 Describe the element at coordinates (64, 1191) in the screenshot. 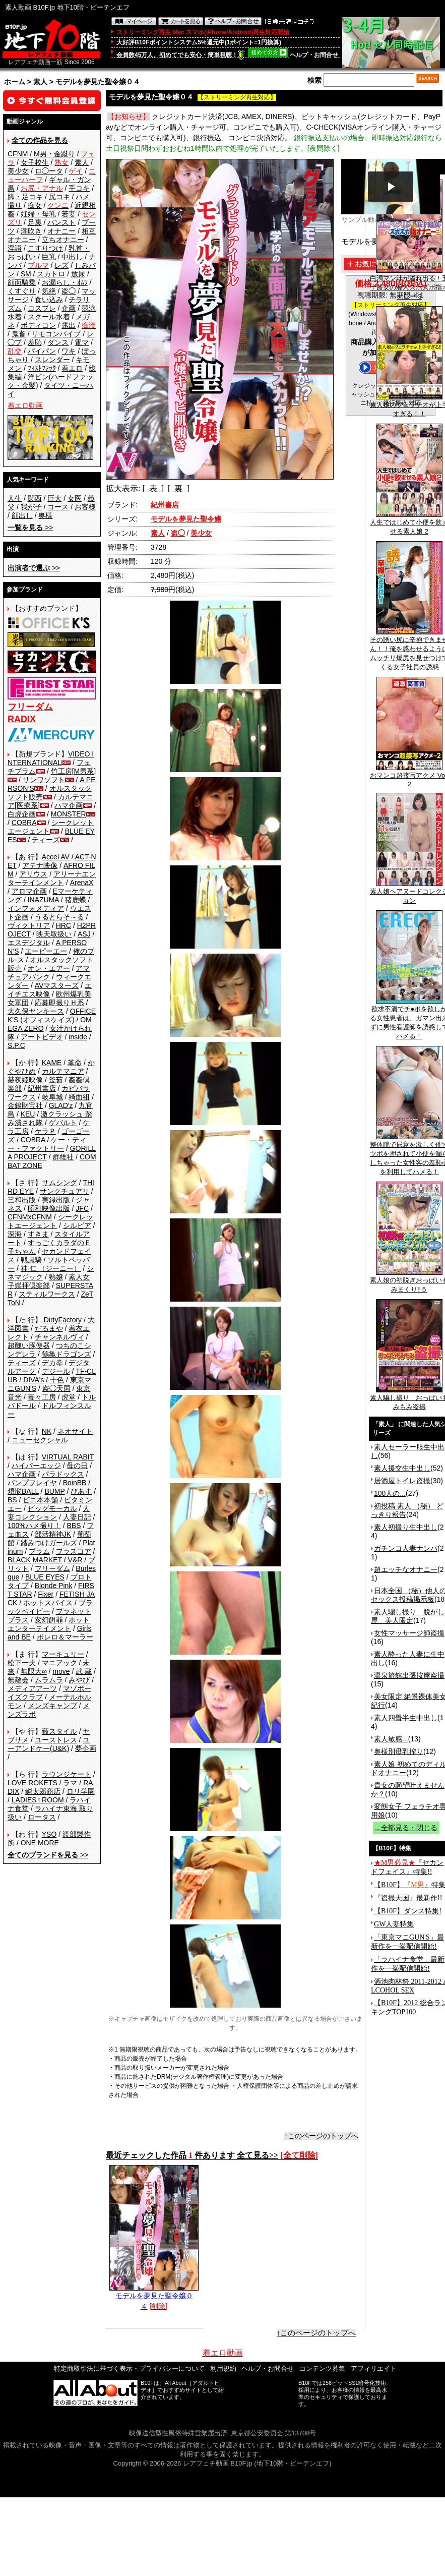

I see `サンクチュアリ` at that location.